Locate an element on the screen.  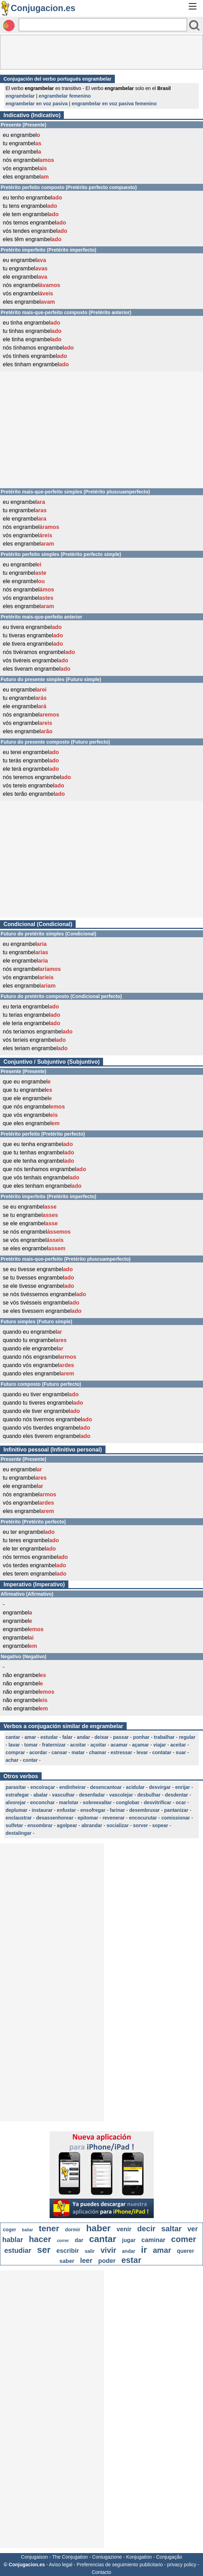
saber is located at coordinates (66, 2261).